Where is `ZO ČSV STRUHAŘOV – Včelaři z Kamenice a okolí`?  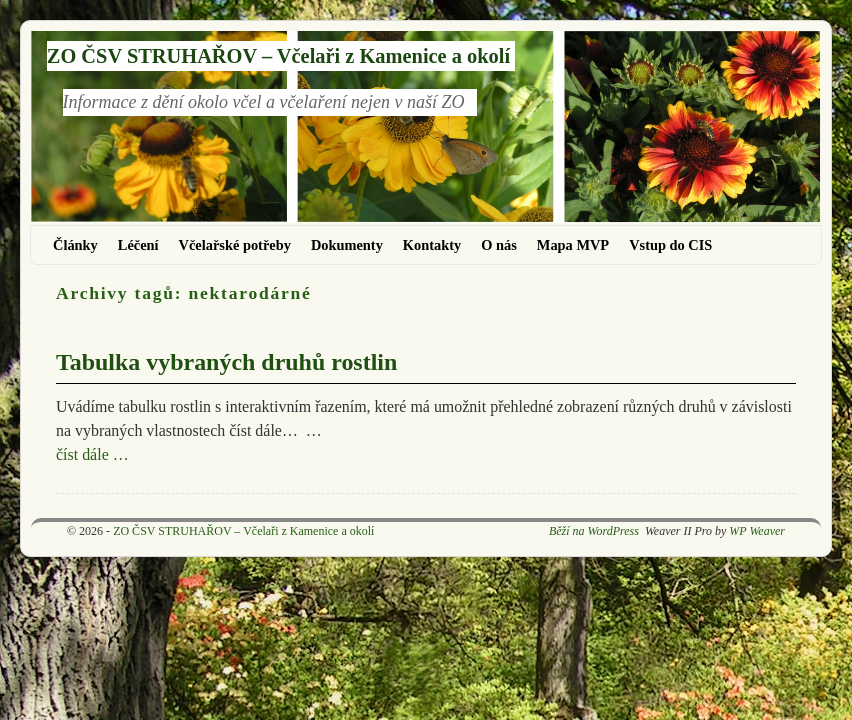 ZO ČSV STRUHAŘOV – Včelaři z Kamenice a okolí is located at coordinates (278, 56).